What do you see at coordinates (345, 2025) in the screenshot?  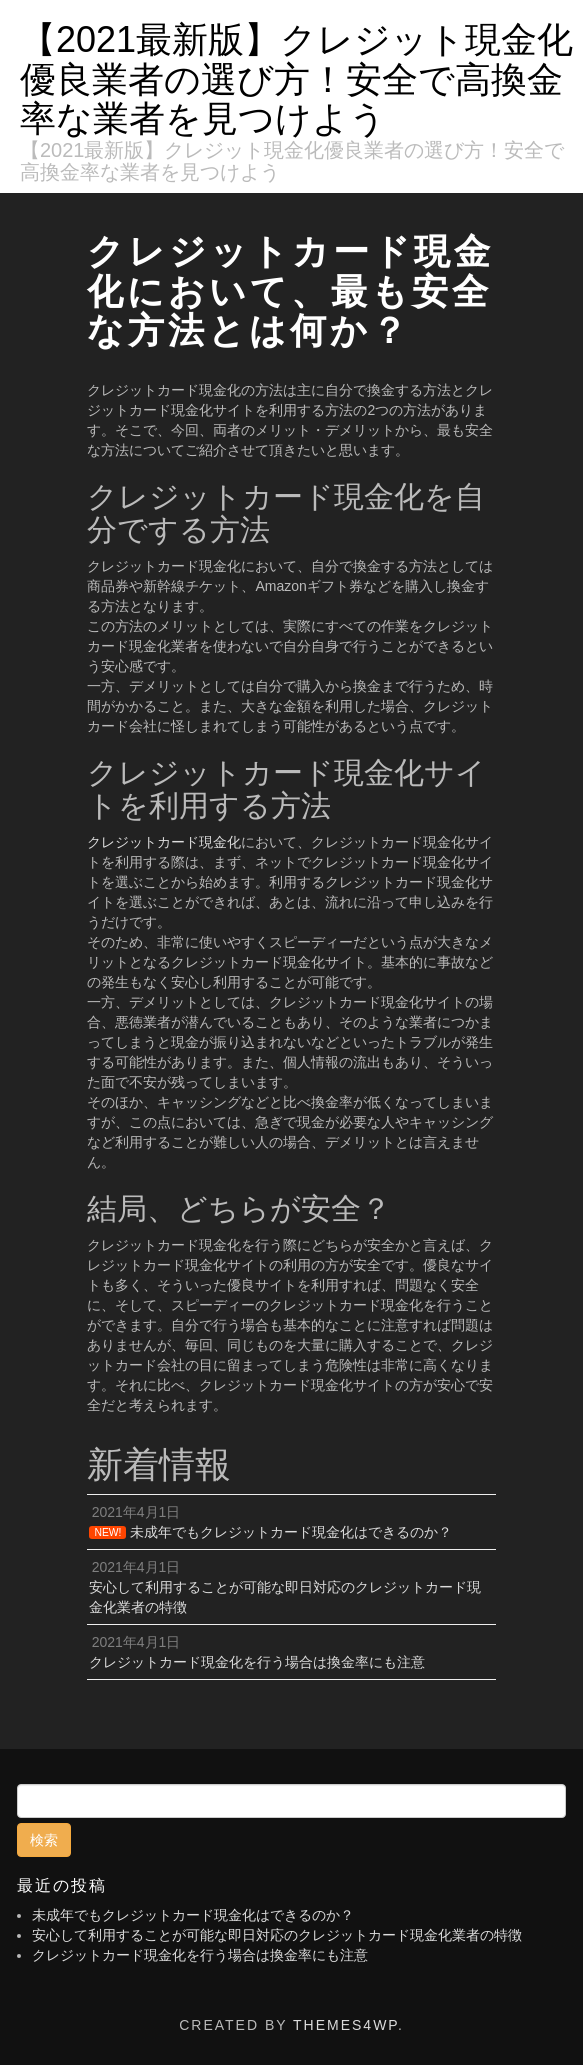 I see `Themes4WP` at bounding box center [345, 2025].